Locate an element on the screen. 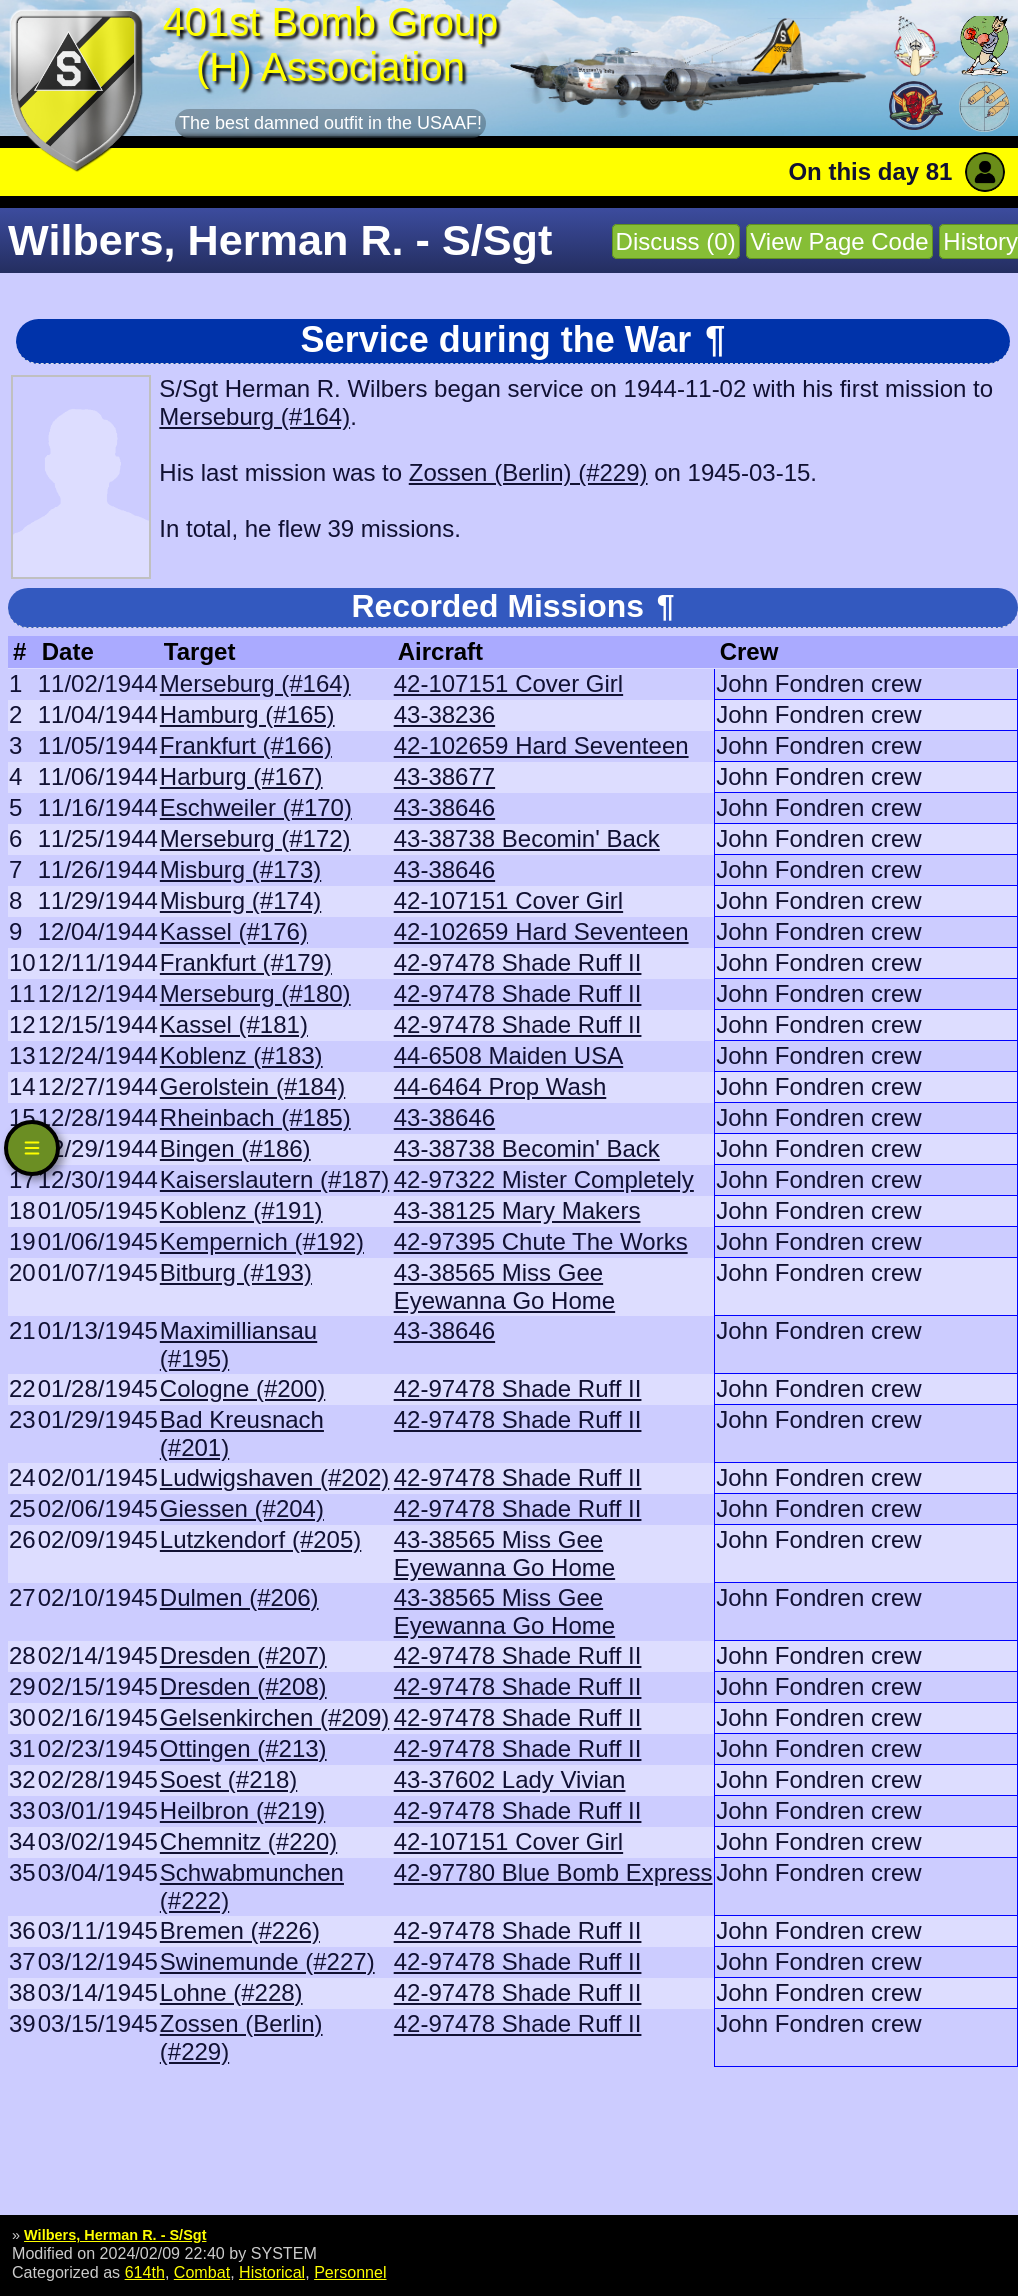 The width and height of the screenshot is (1018, 2296). 42-97322 Mister Completely is located at coordinates (544, 1179).